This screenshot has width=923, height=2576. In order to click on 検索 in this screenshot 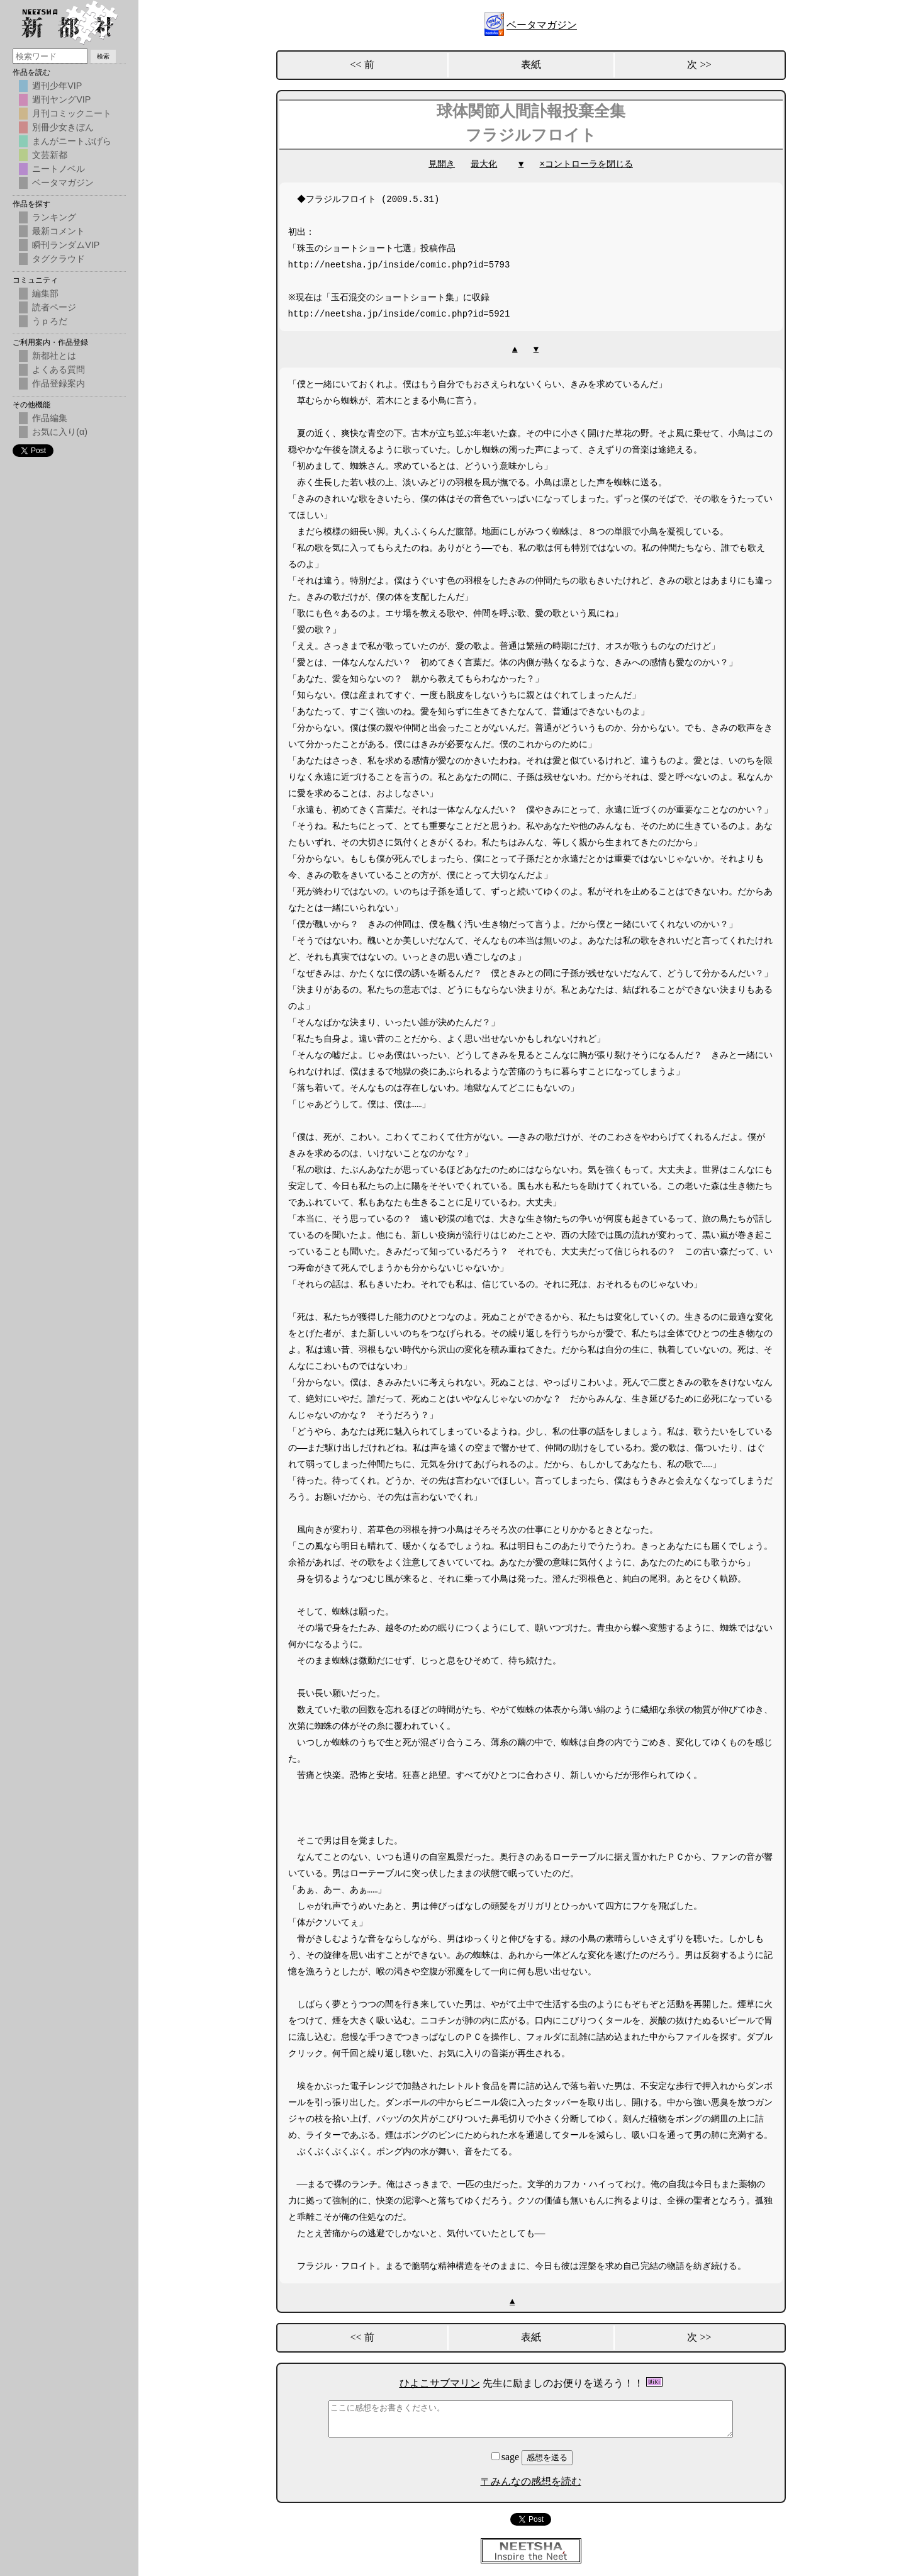, I will do `click(103, 56)`.